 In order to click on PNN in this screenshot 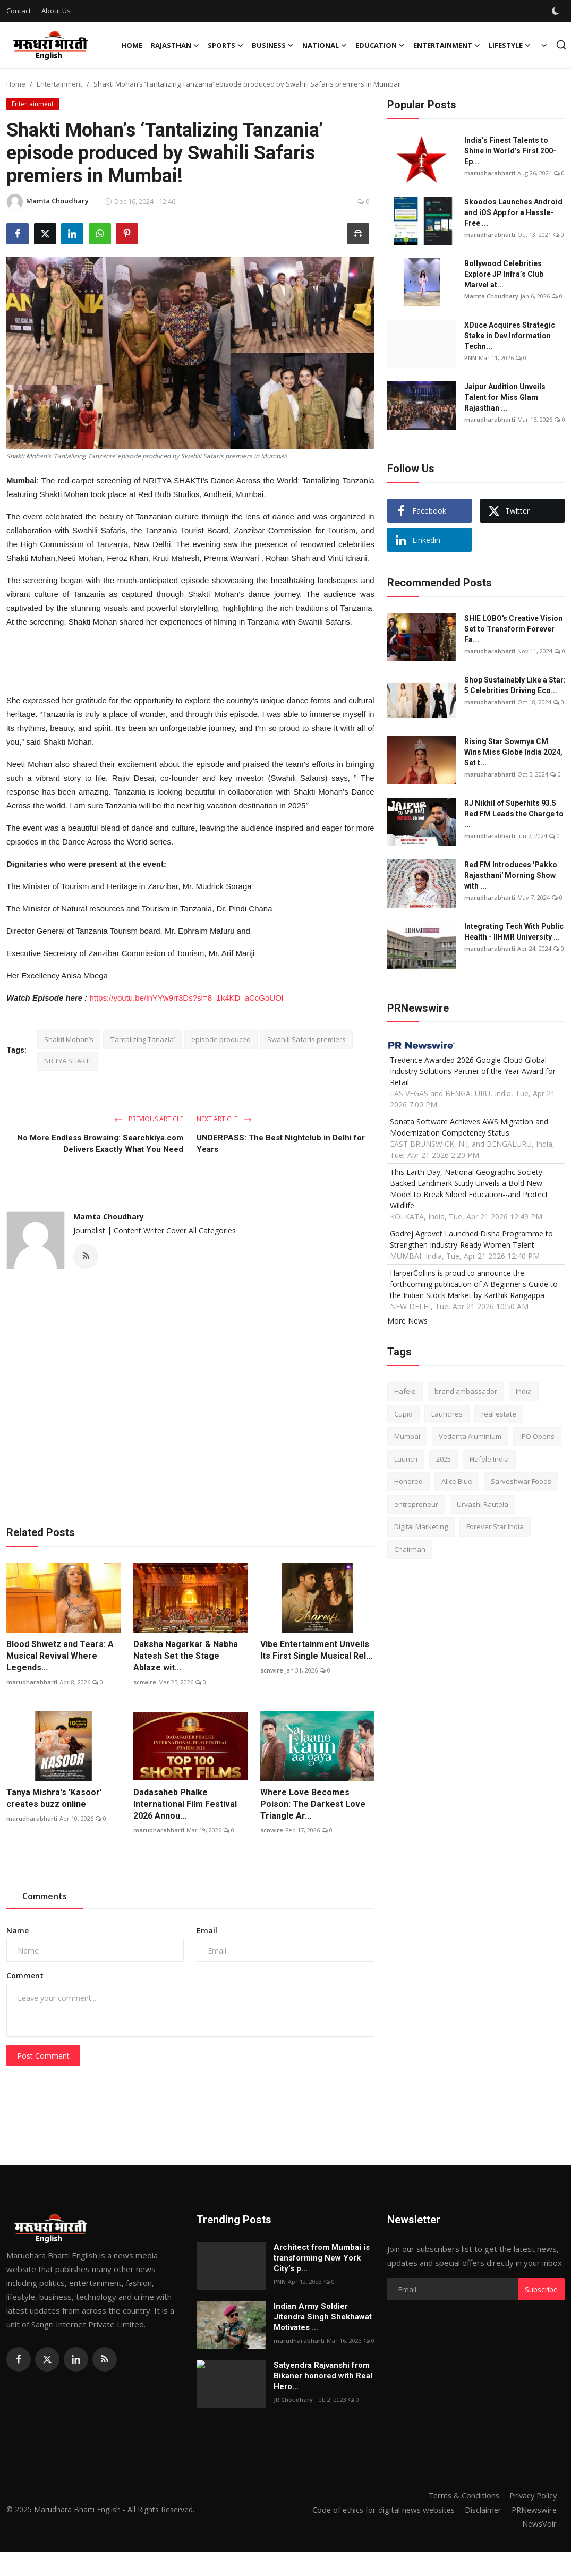, I will do `click(470, 358)`.